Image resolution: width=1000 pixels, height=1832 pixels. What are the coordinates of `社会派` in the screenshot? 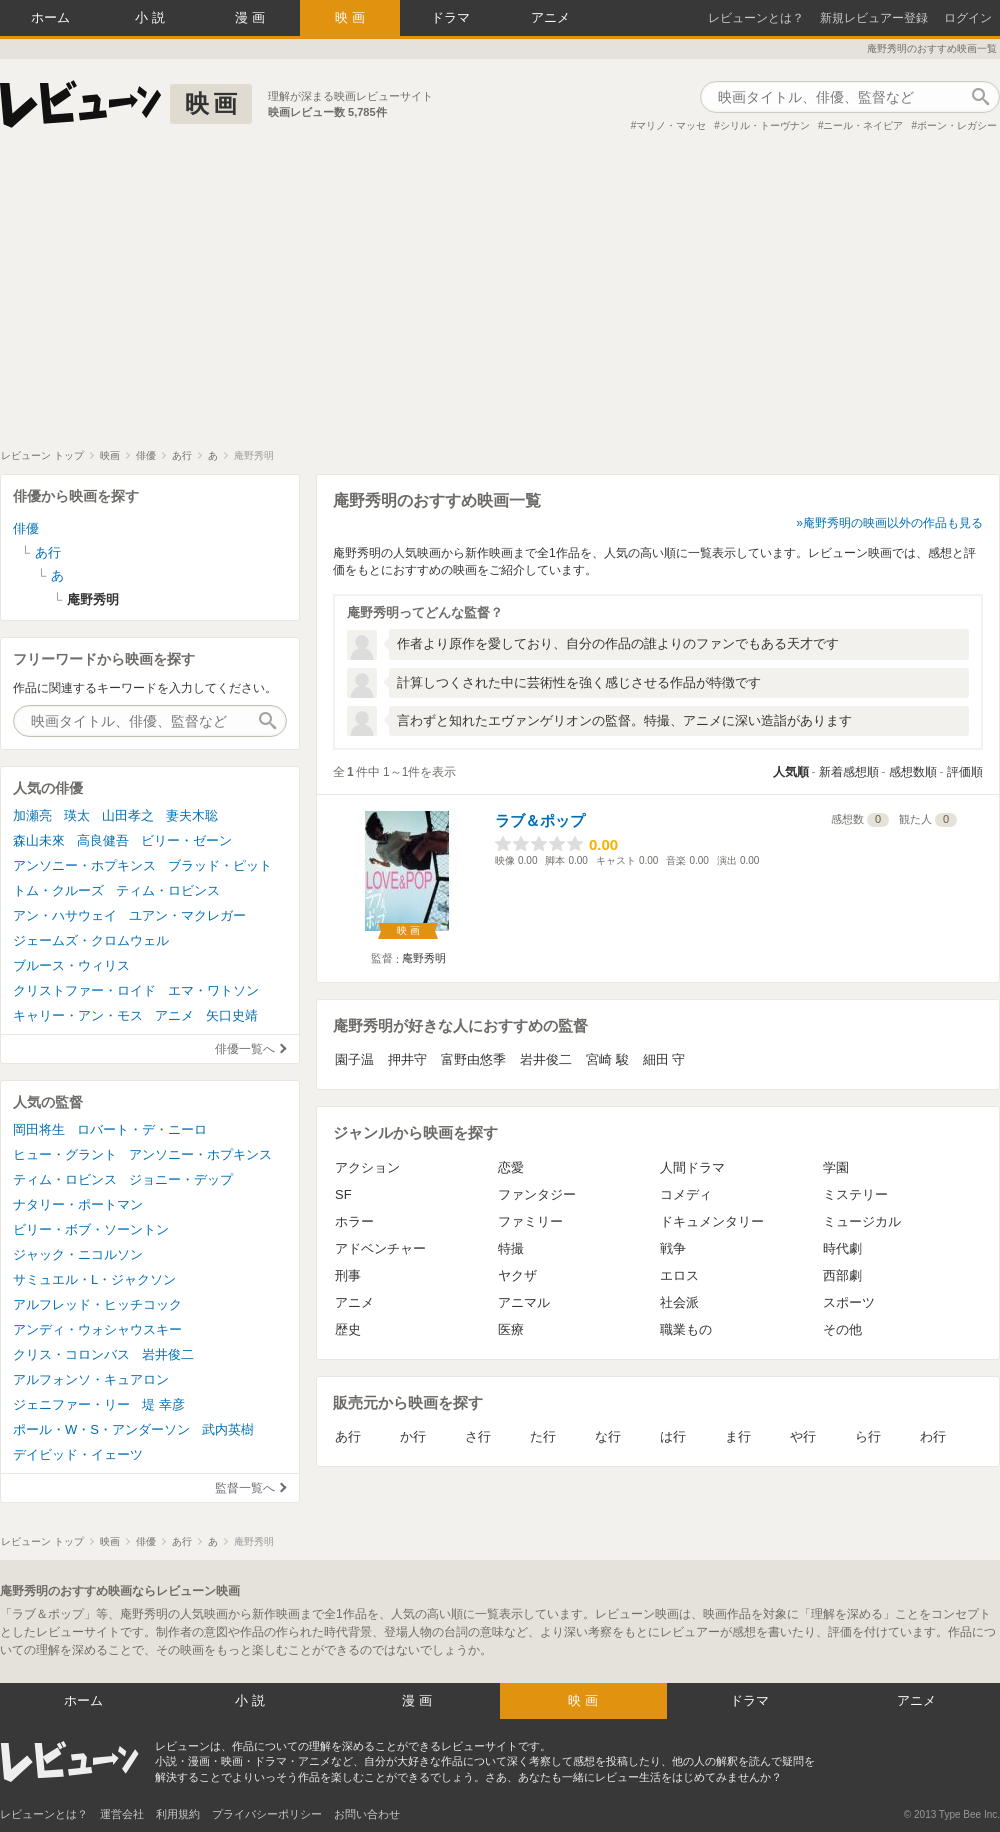 It's located at (679, 1302).